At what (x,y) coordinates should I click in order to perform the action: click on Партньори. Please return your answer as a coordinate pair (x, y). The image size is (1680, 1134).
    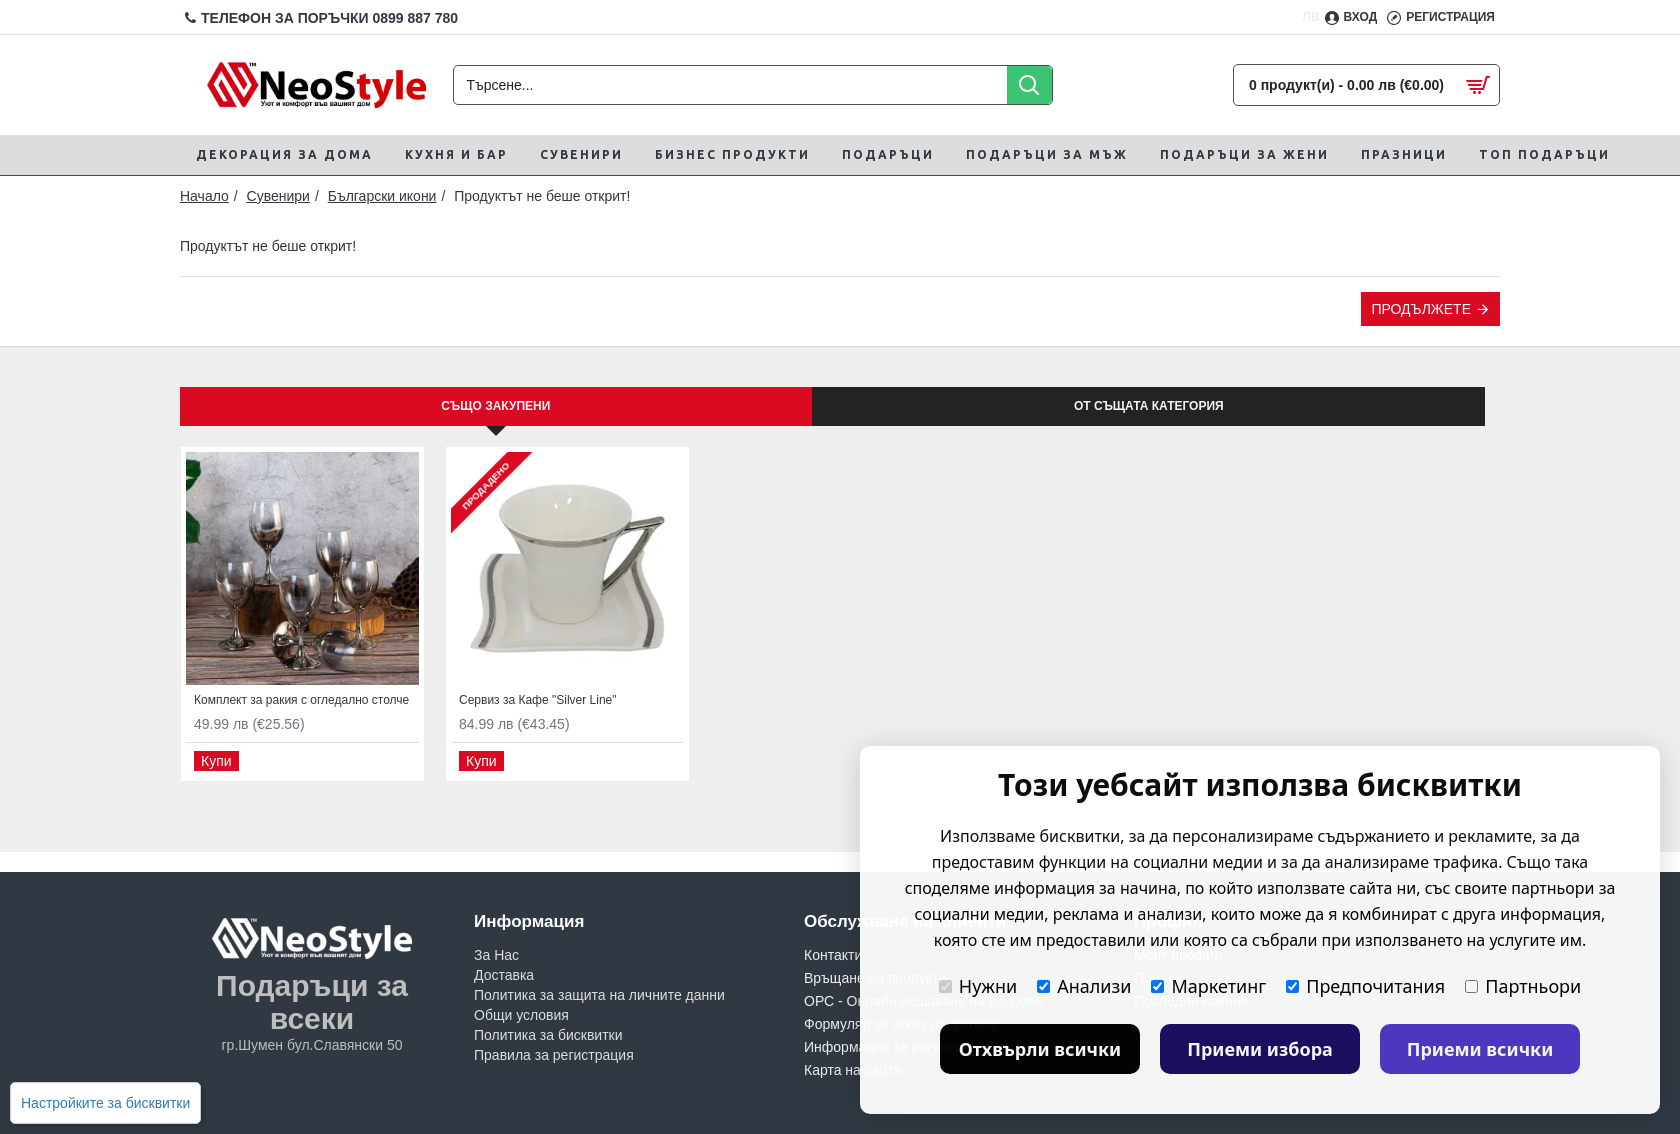
    Looking at the image, I should click on (1523, 986).